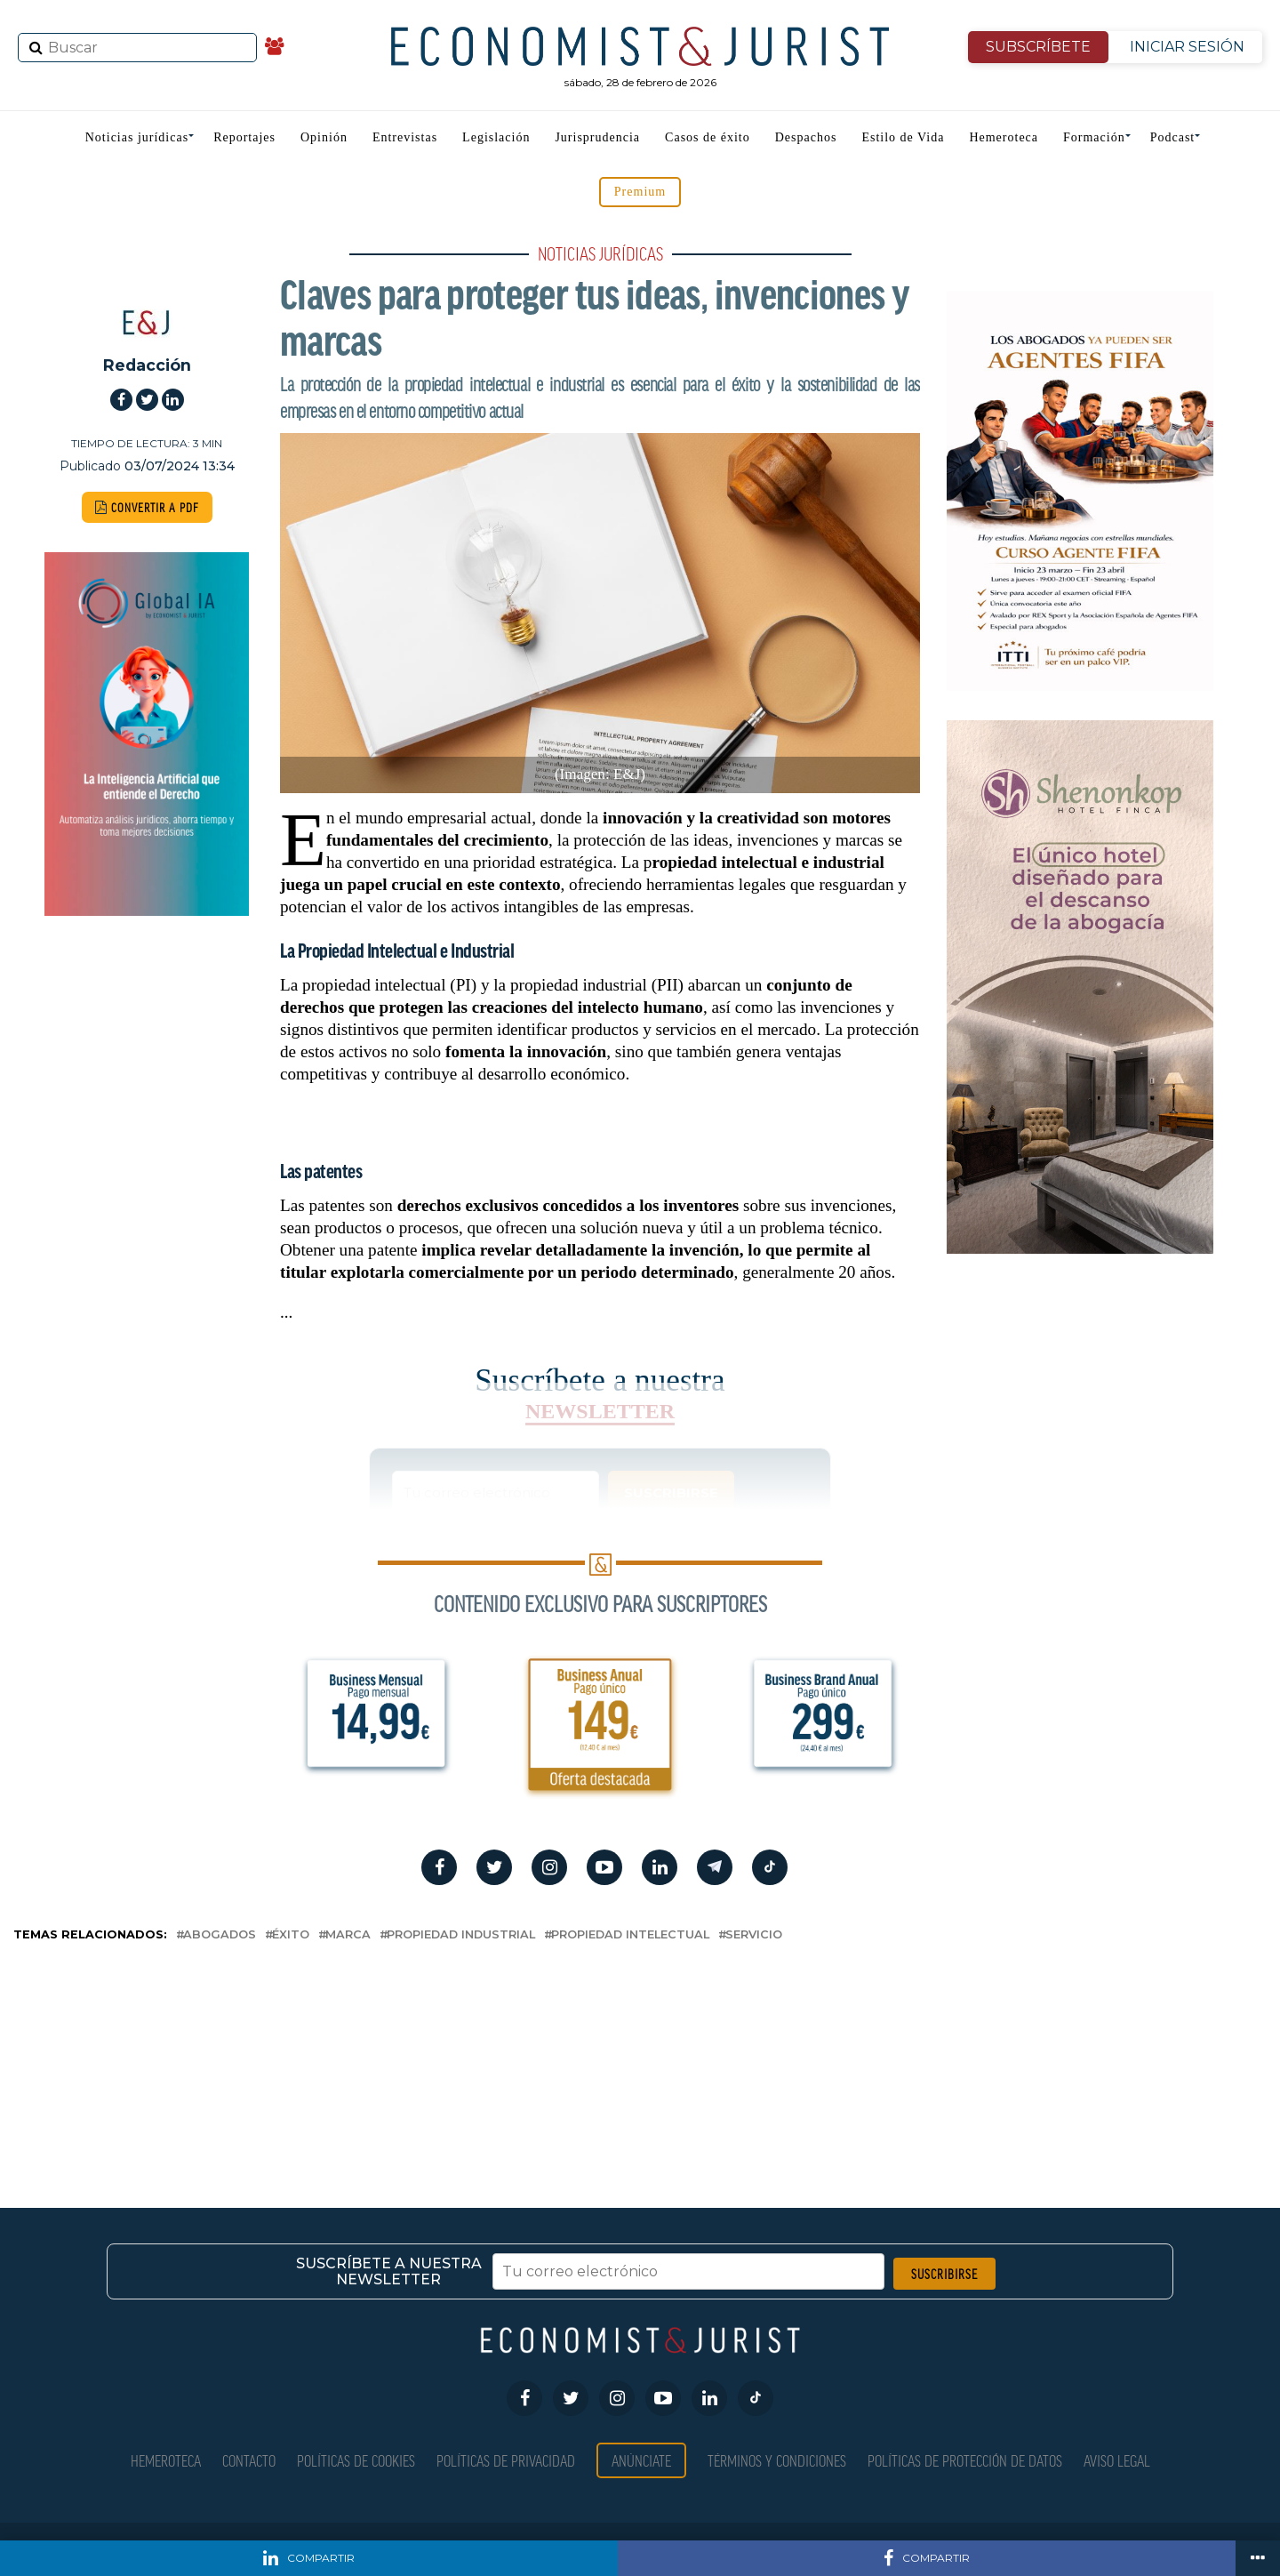 This screenshot has width=1280, height=2576. I want to click on Aviso Legal, so click(1117, 2460).